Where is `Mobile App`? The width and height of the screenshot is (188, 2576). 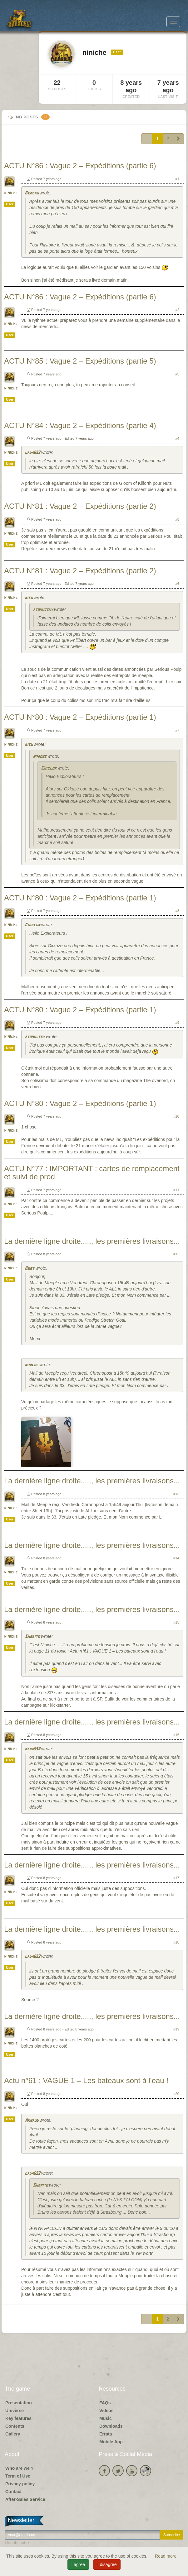
Mobile App is located at coordinates (111, 2441).